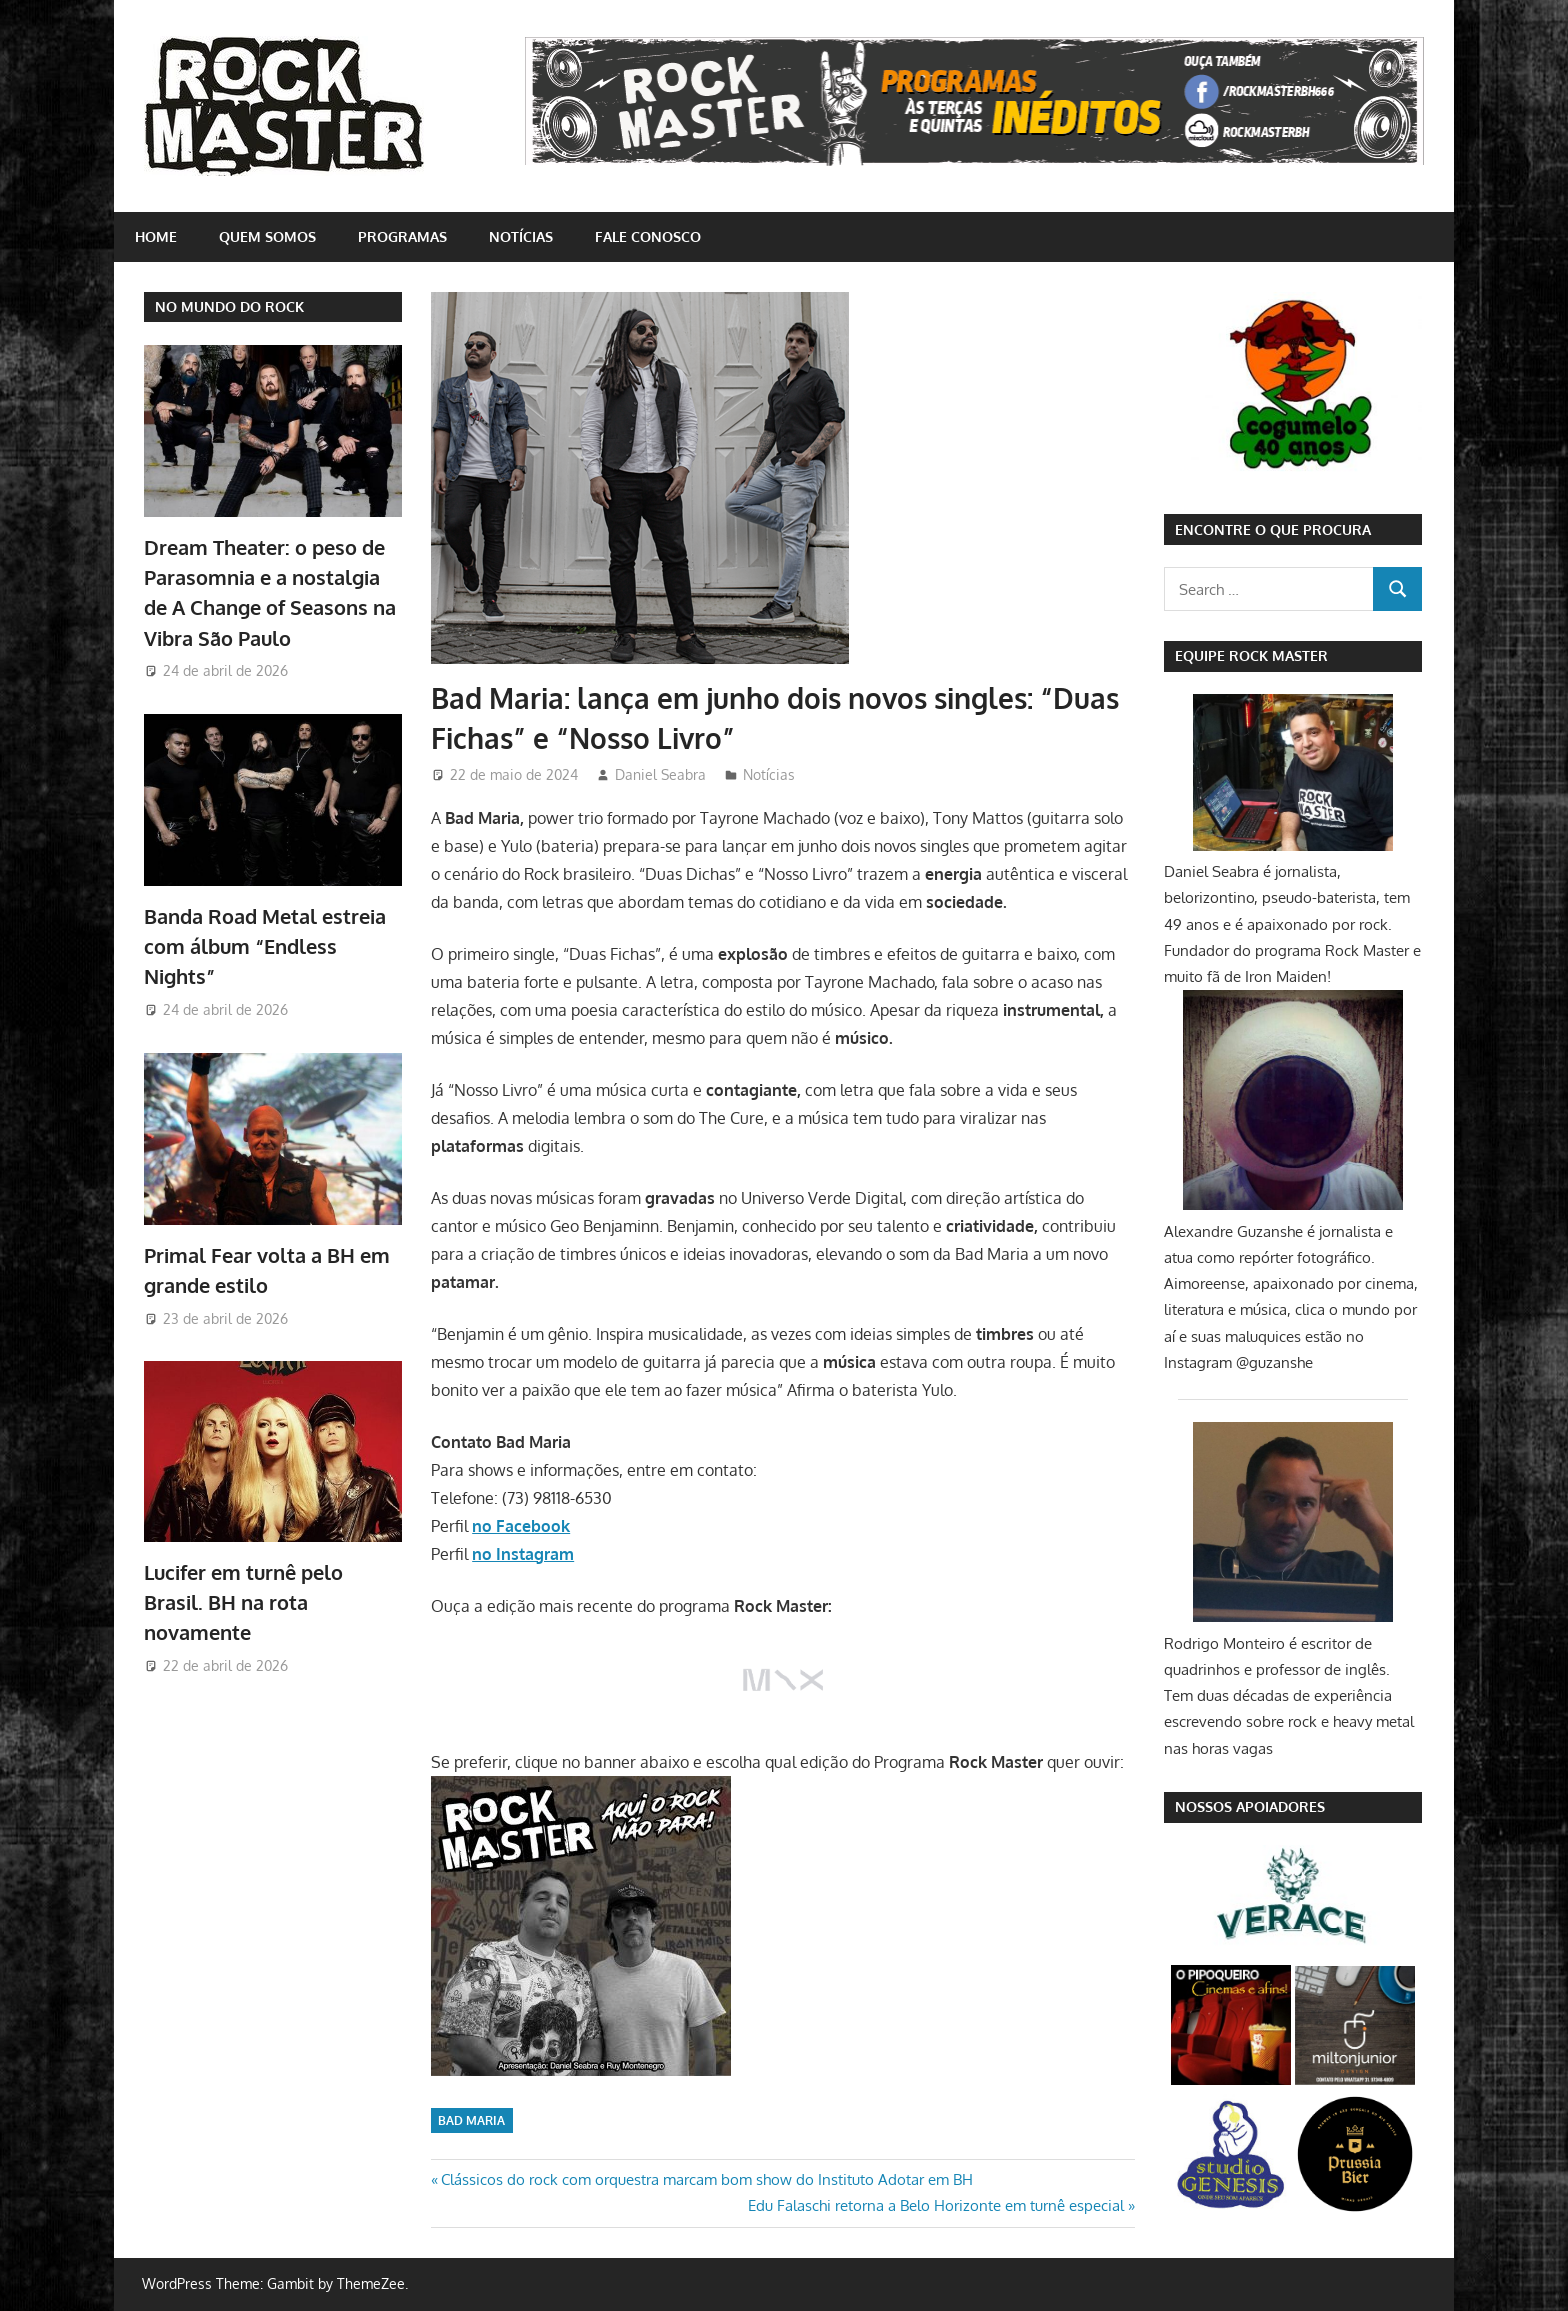 This screenshot has width=1568, height=2311. Describe the element at coordinates (265, 946) in the screenshot. I see `Banda Road Metal estreia com álbum “Endless Nights”` at that location.